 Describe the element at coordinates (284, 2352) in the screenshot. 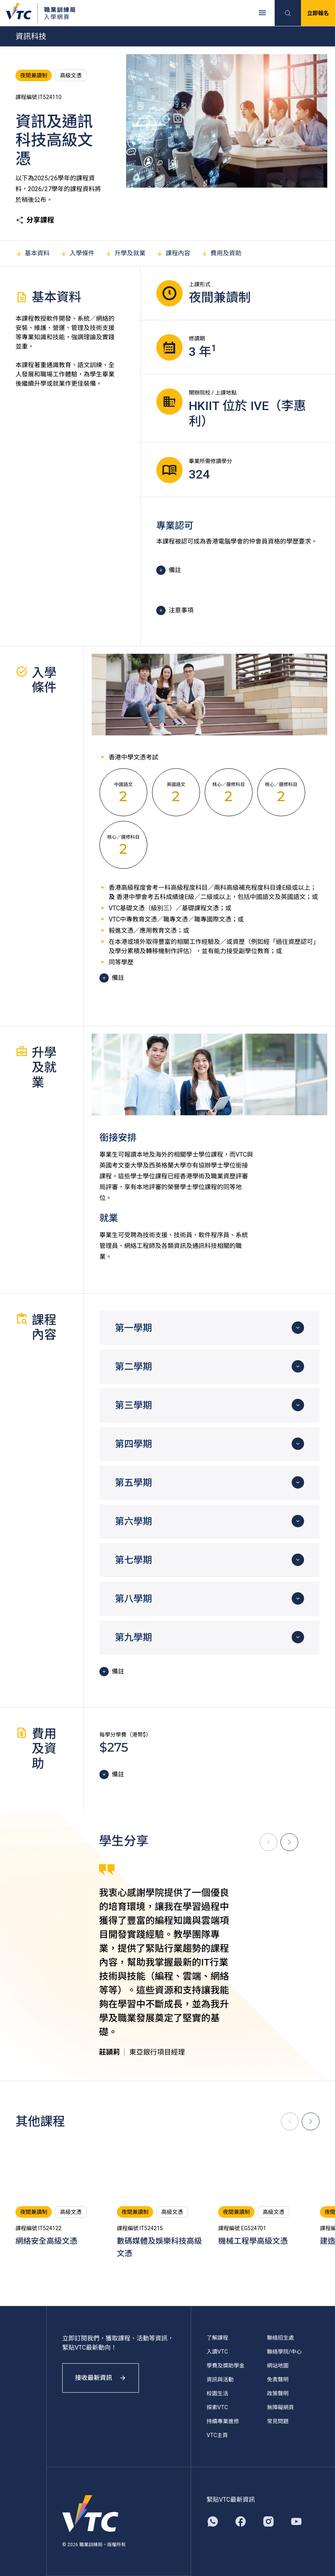

I see `聯絡學院/中心` at that location.